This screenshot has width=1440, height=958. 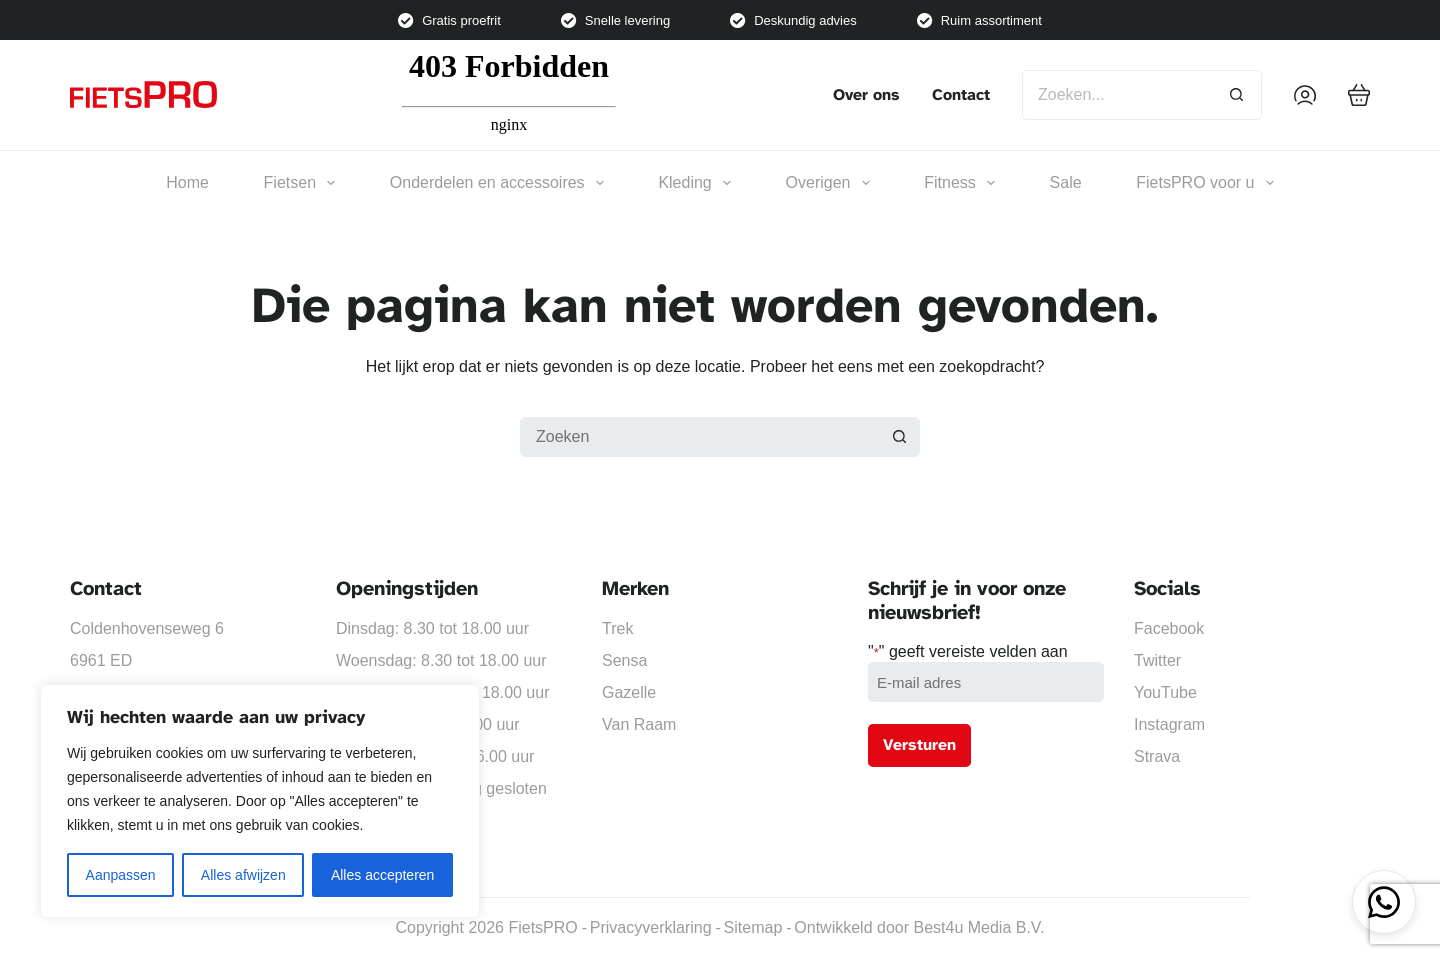 I want to click on Best4u Media B.V., so click(x=978, y=927).